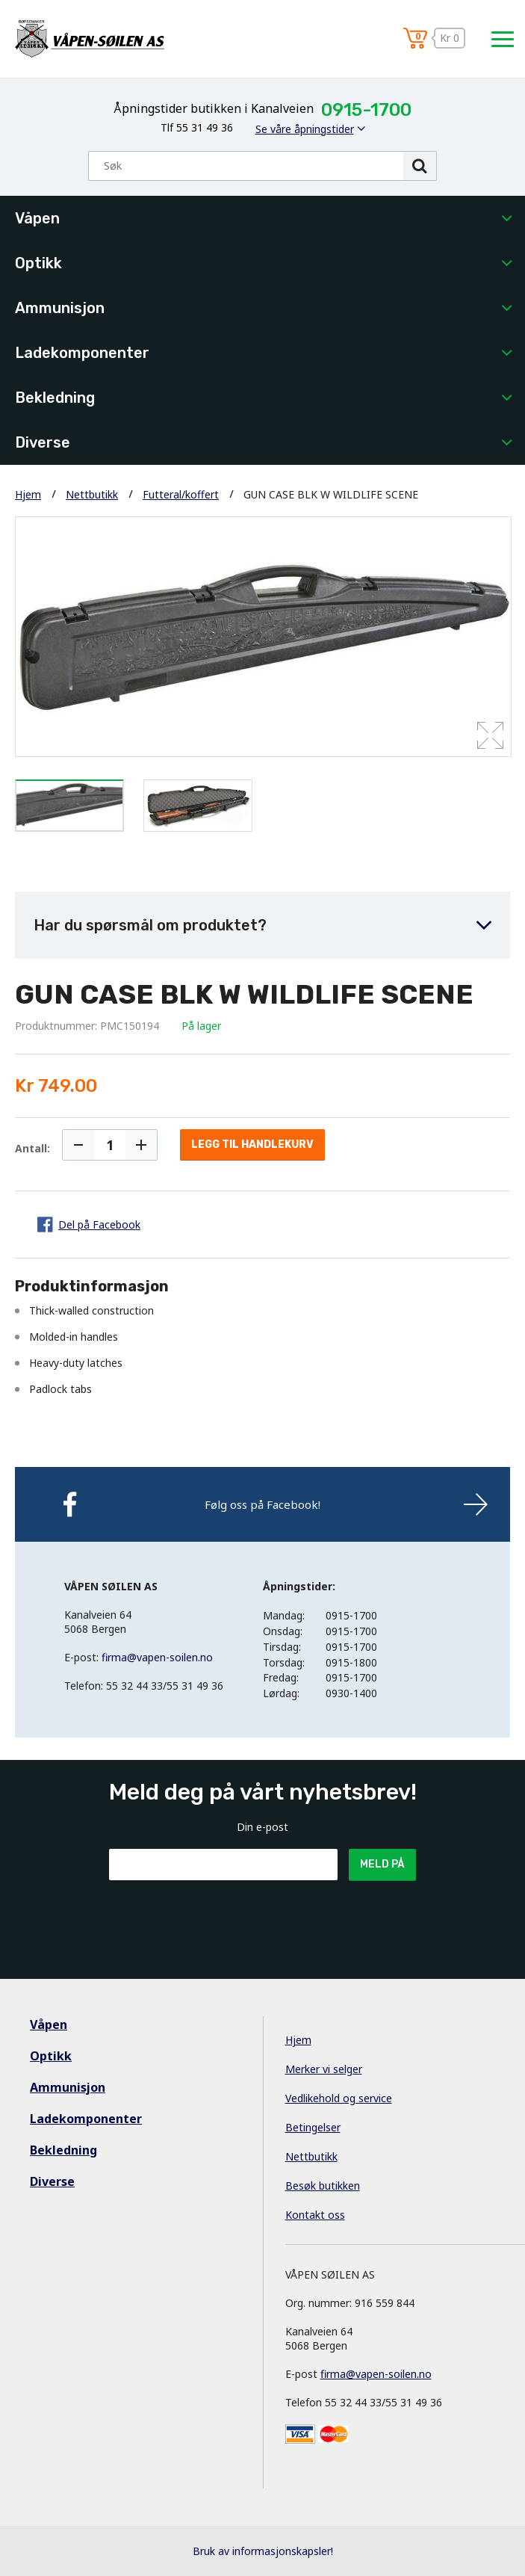  I want to click on Diverse, so click(42, 442).